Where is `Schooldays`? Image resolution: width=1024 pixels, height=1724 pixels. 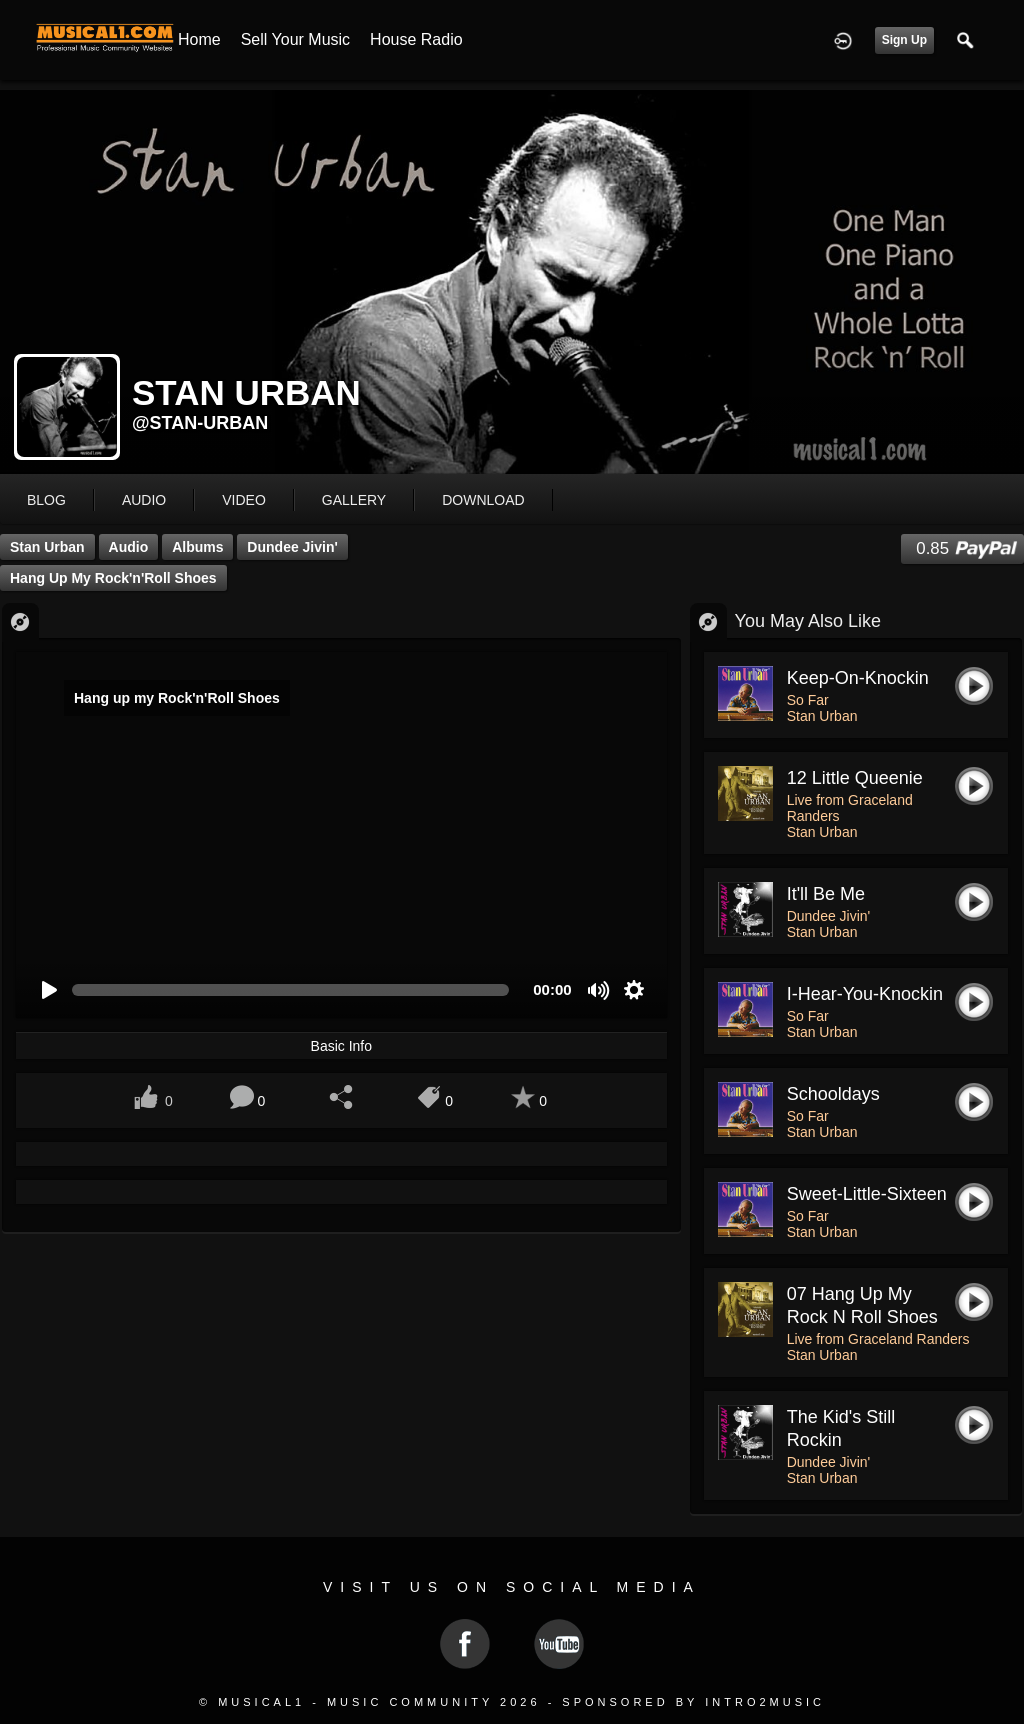 Schooldays is located at coordinates (833, 1094).